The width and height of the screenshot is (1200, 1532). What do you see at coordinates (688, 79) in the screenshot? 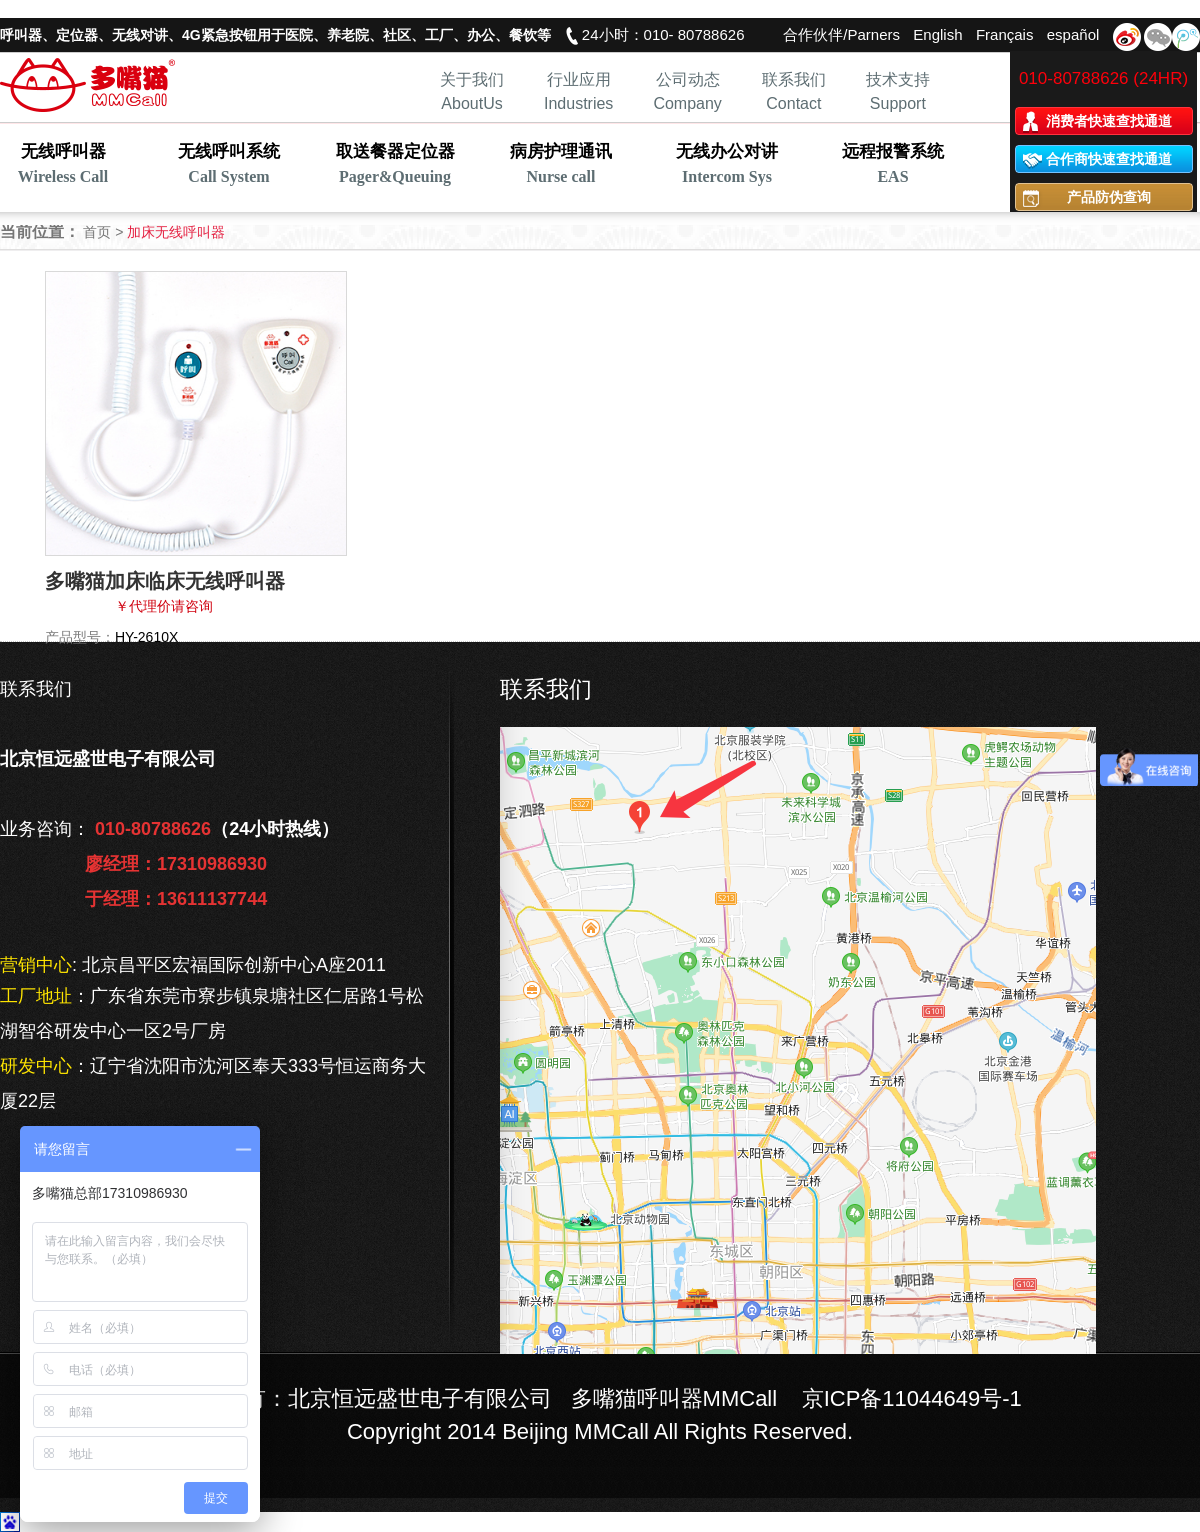
I see `公司动态` at bounding box center [688, 79].